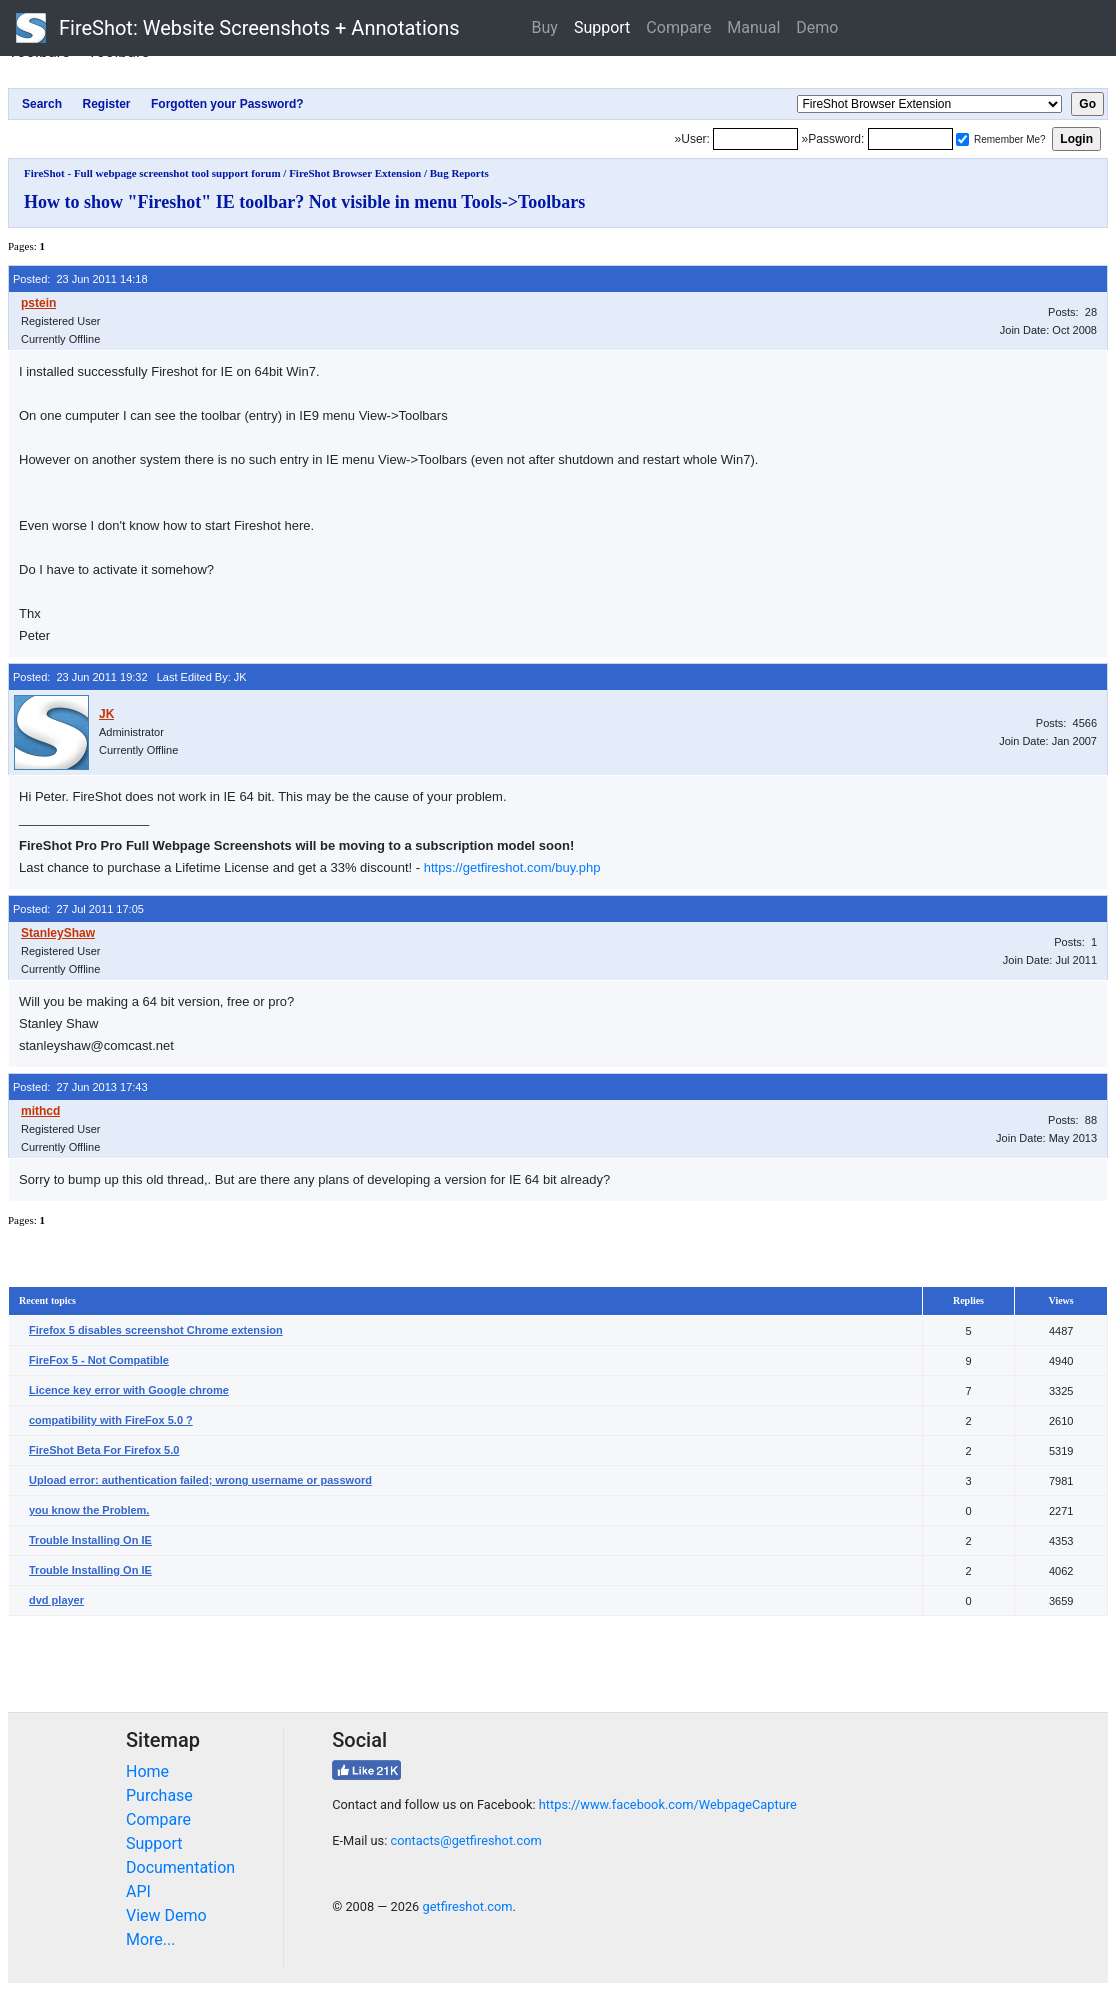 The height and width of the screenshot is (1991, 1116). Describe the element at coordinates (56, 1600) in the screenshot. I see `dvd player` at that location.